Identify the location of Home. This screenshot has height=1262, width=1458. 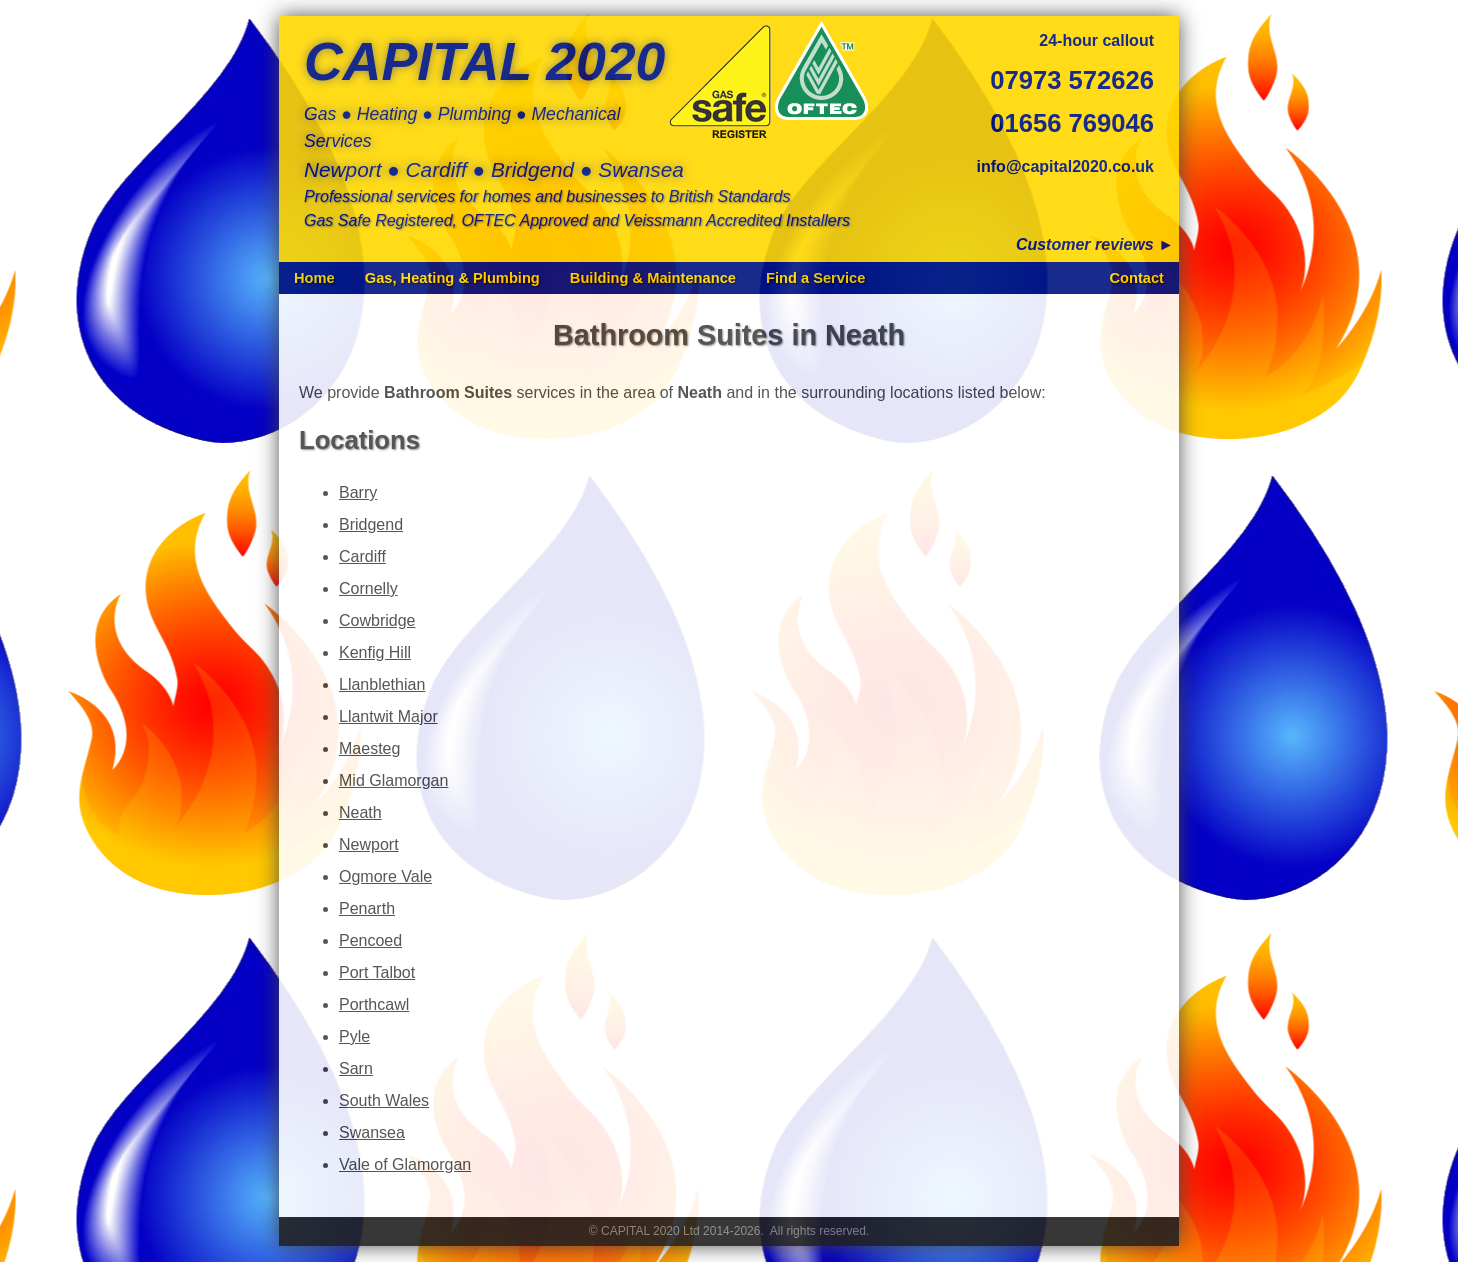
(314, 278).